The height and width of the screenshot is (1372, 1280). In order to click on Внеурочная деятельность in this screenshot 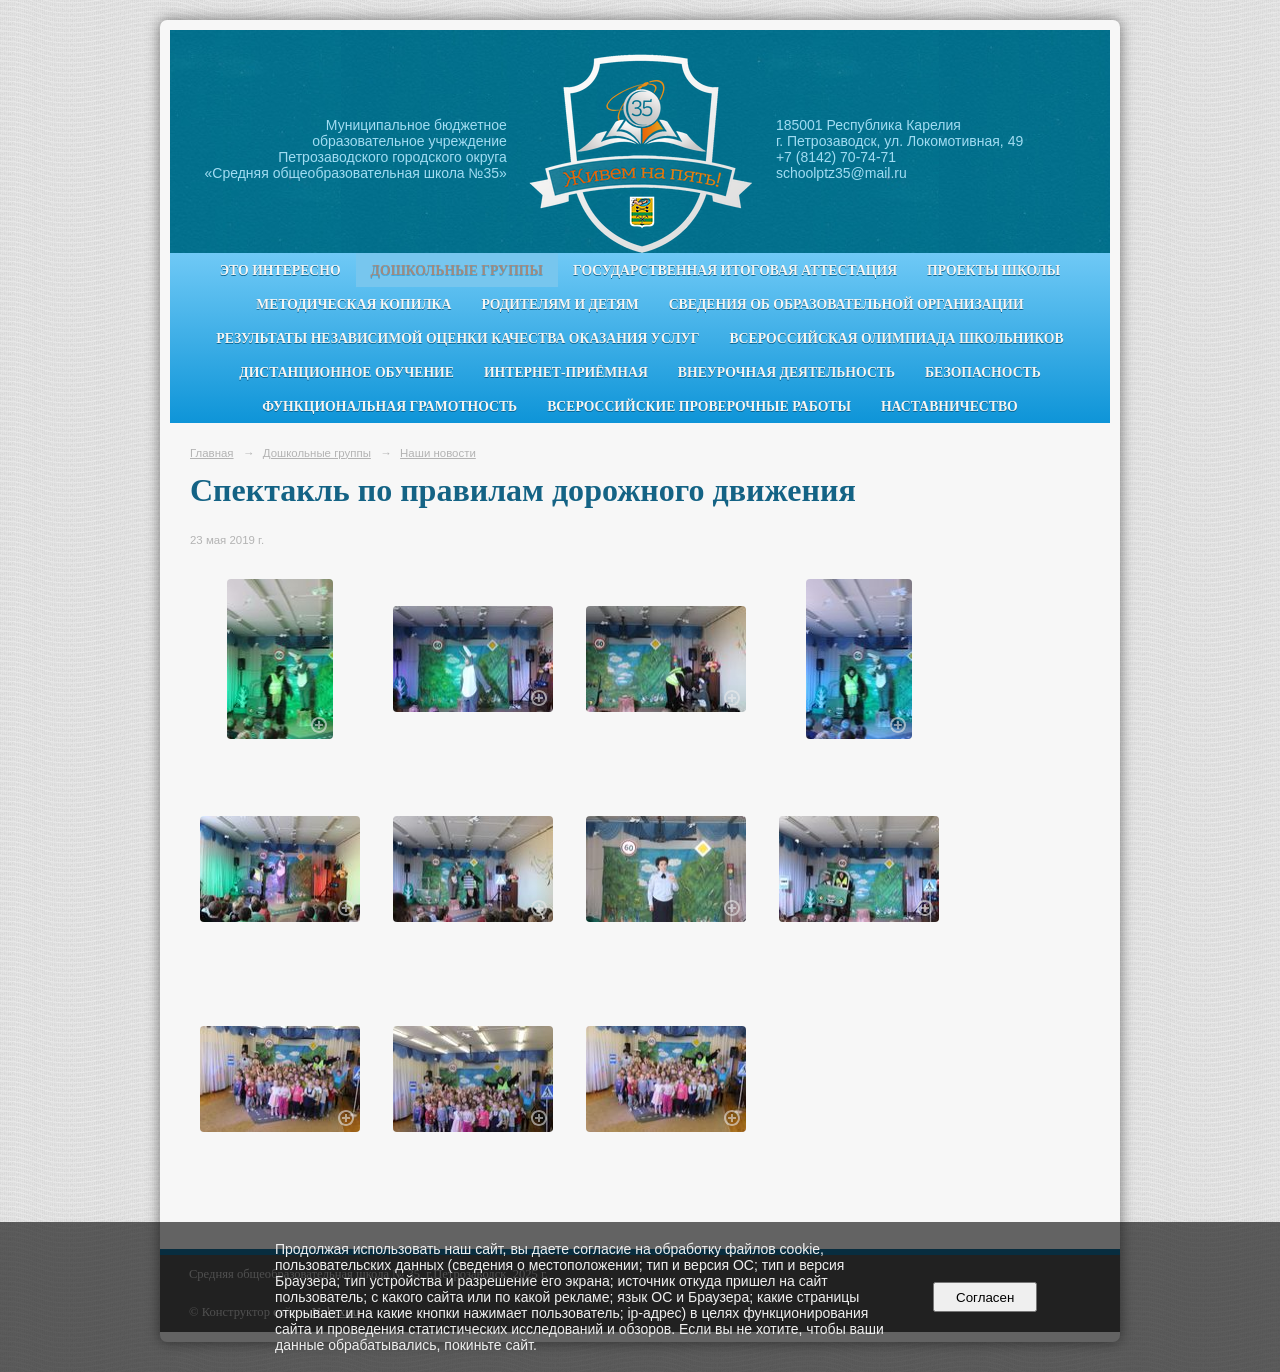, I will do `click(786, 372)`.